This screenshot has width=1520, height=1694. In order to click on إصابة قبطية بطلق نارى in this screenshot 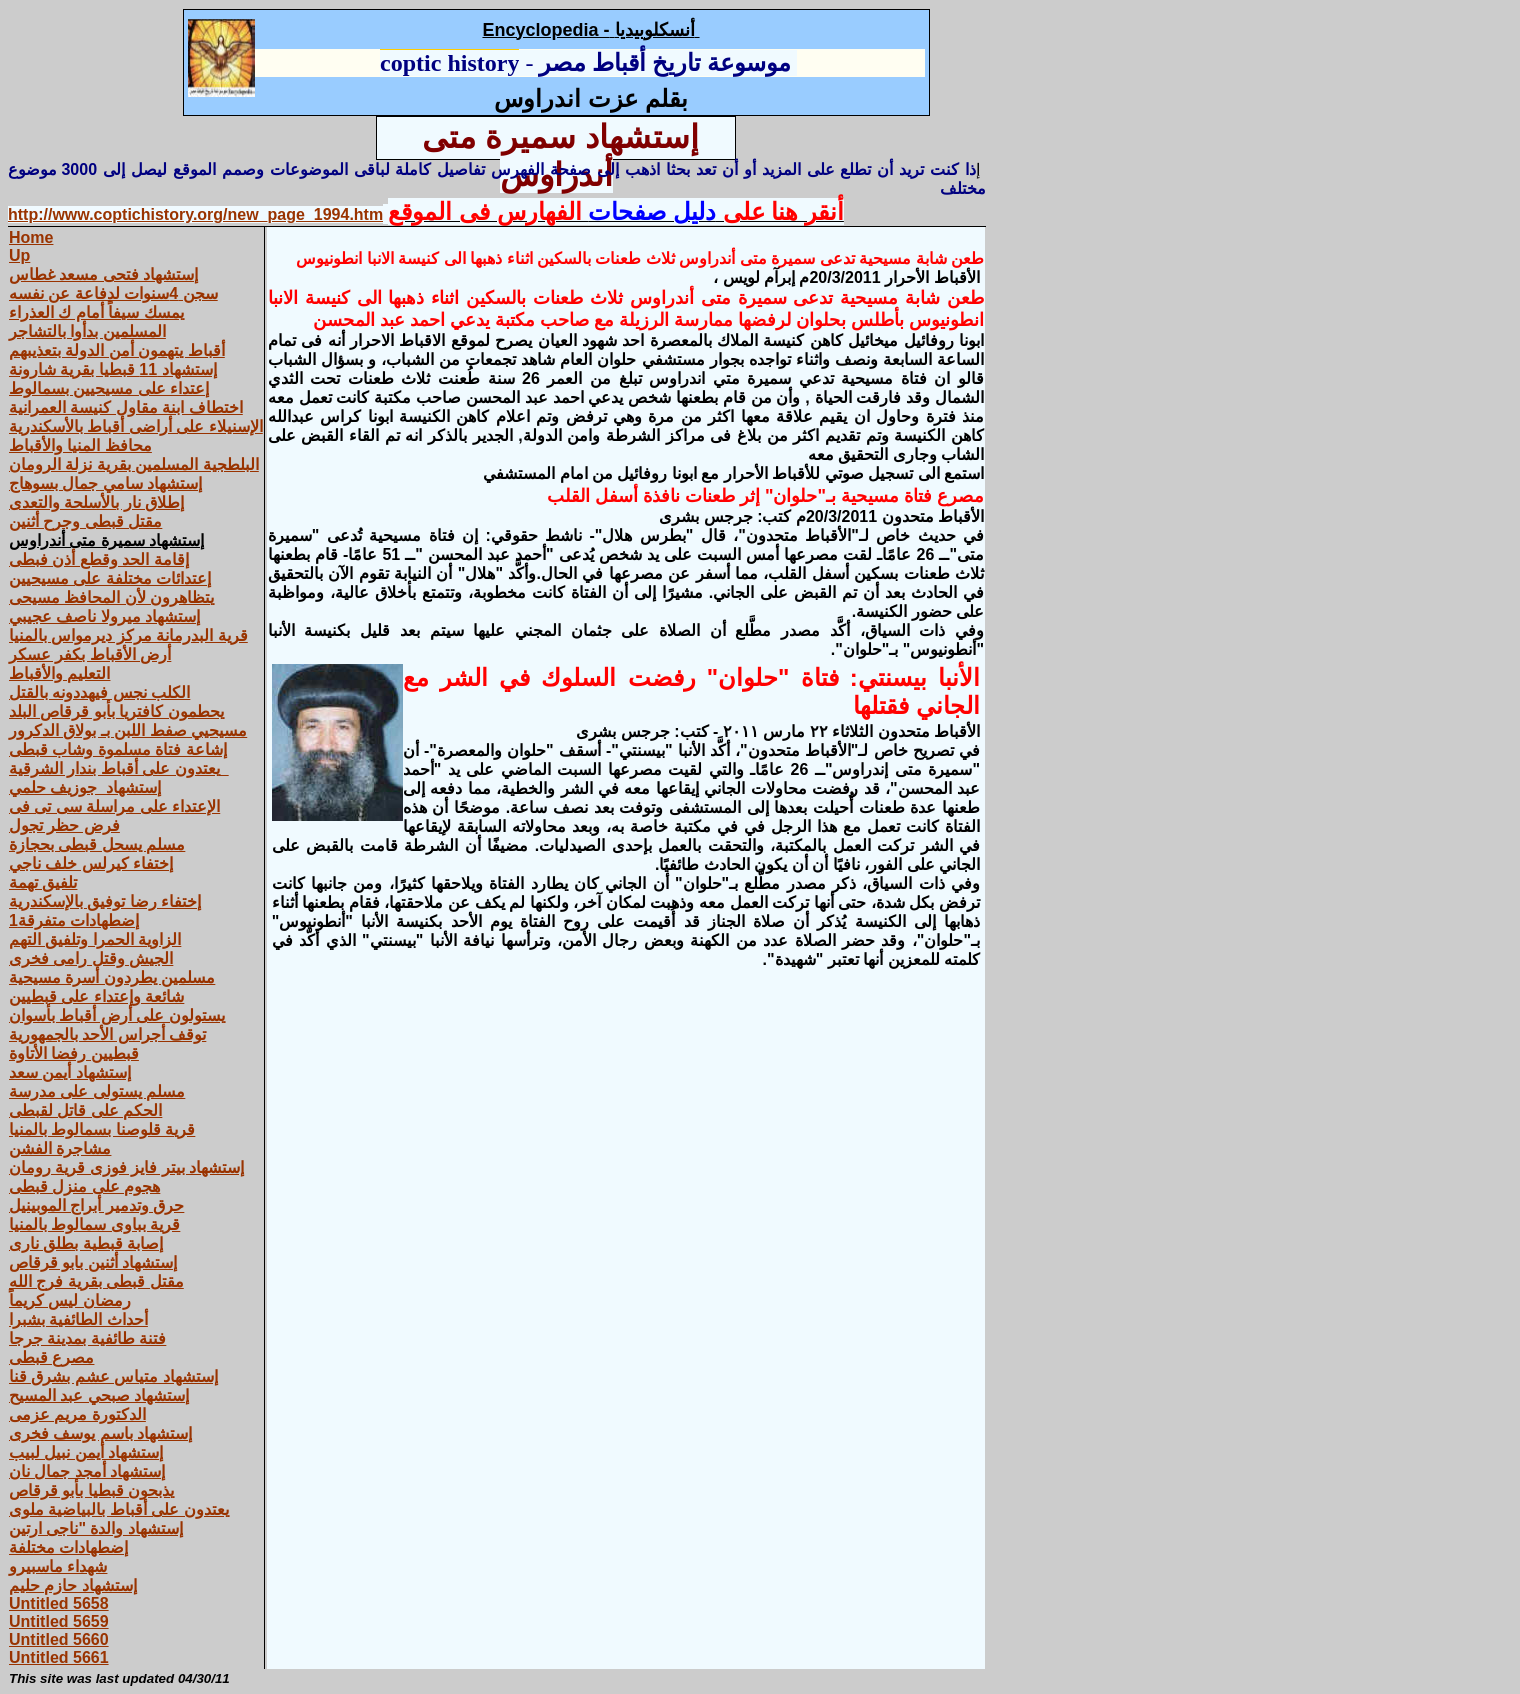, I will do `click(86, 1243)`.